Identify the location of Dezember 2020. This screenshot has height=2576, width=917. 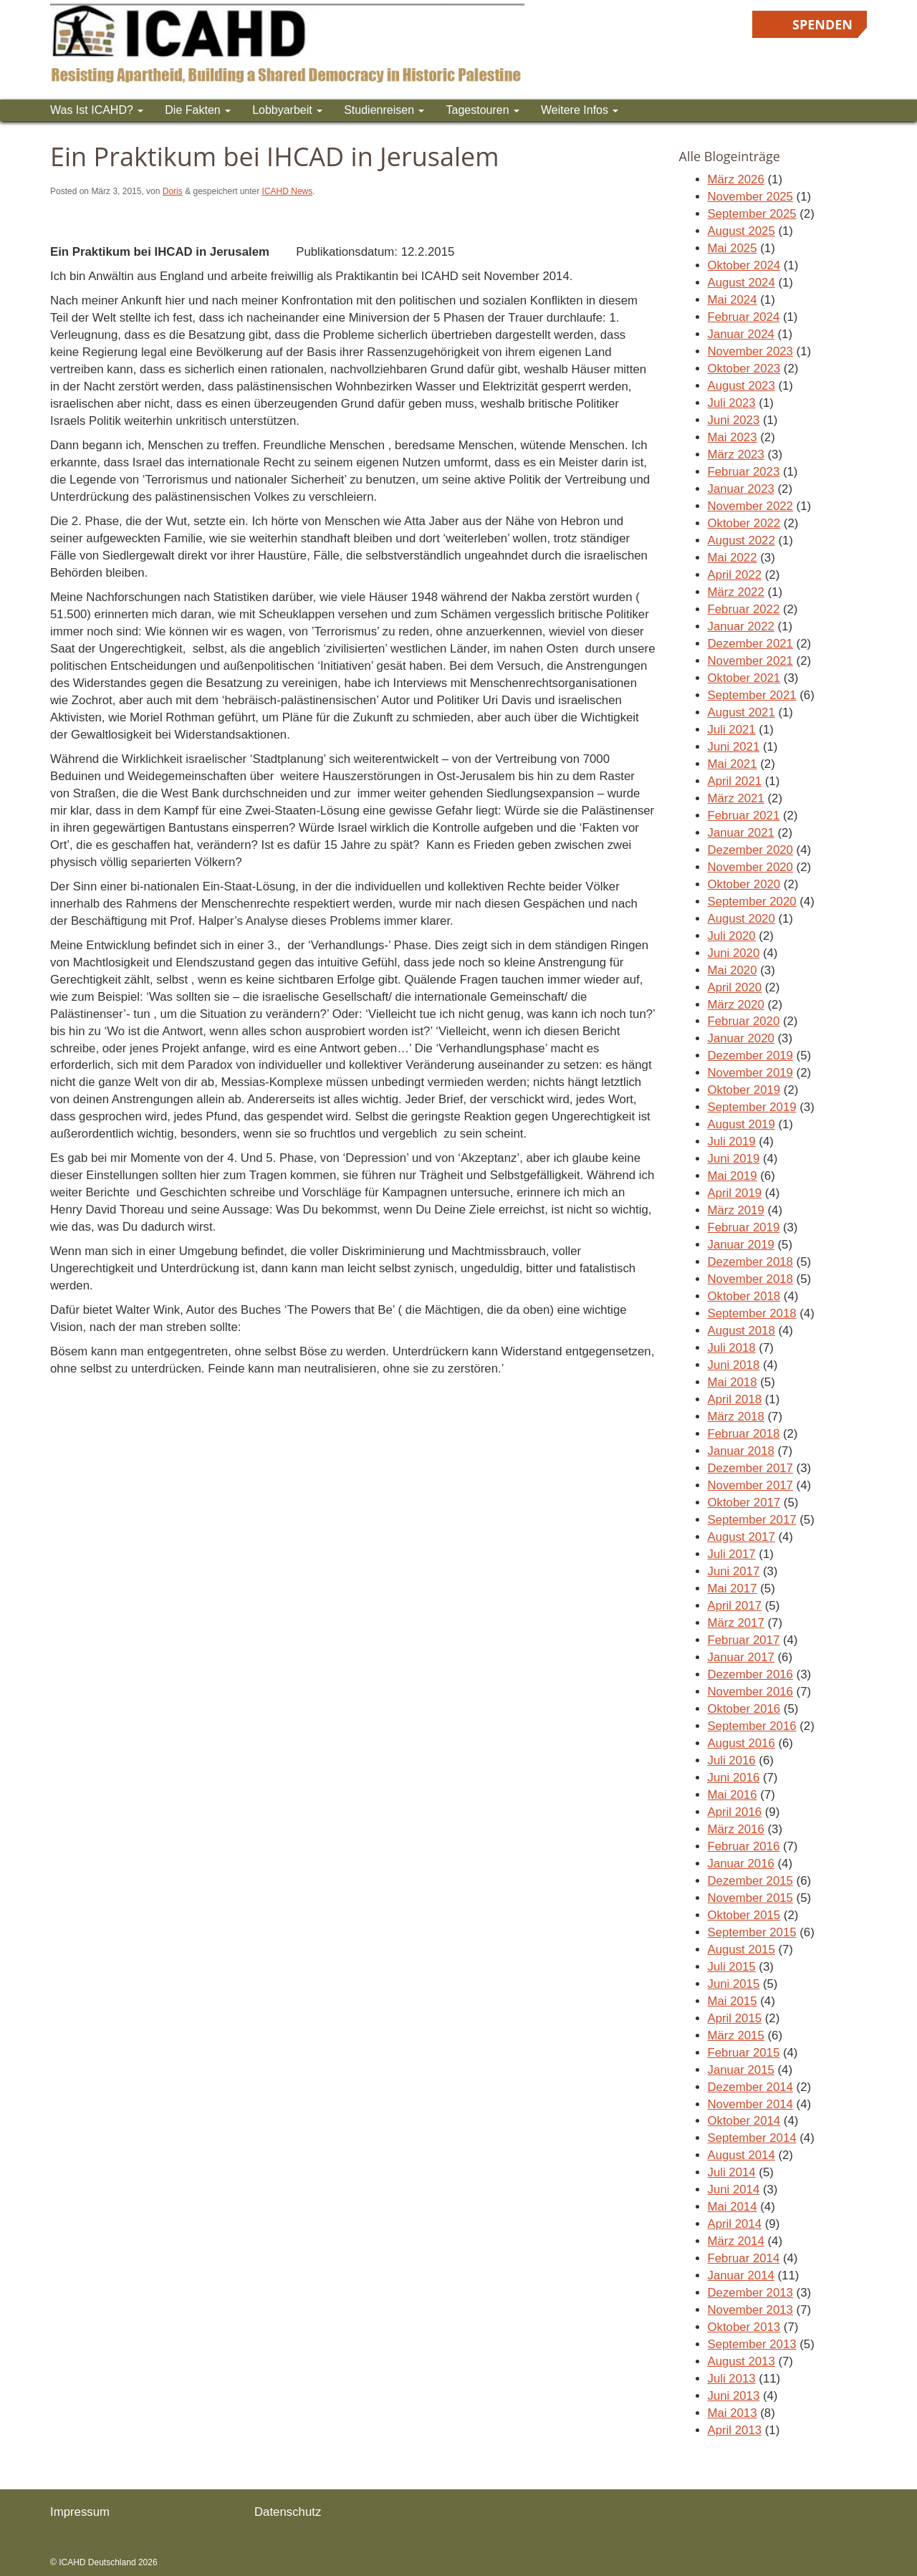
(750, 850).